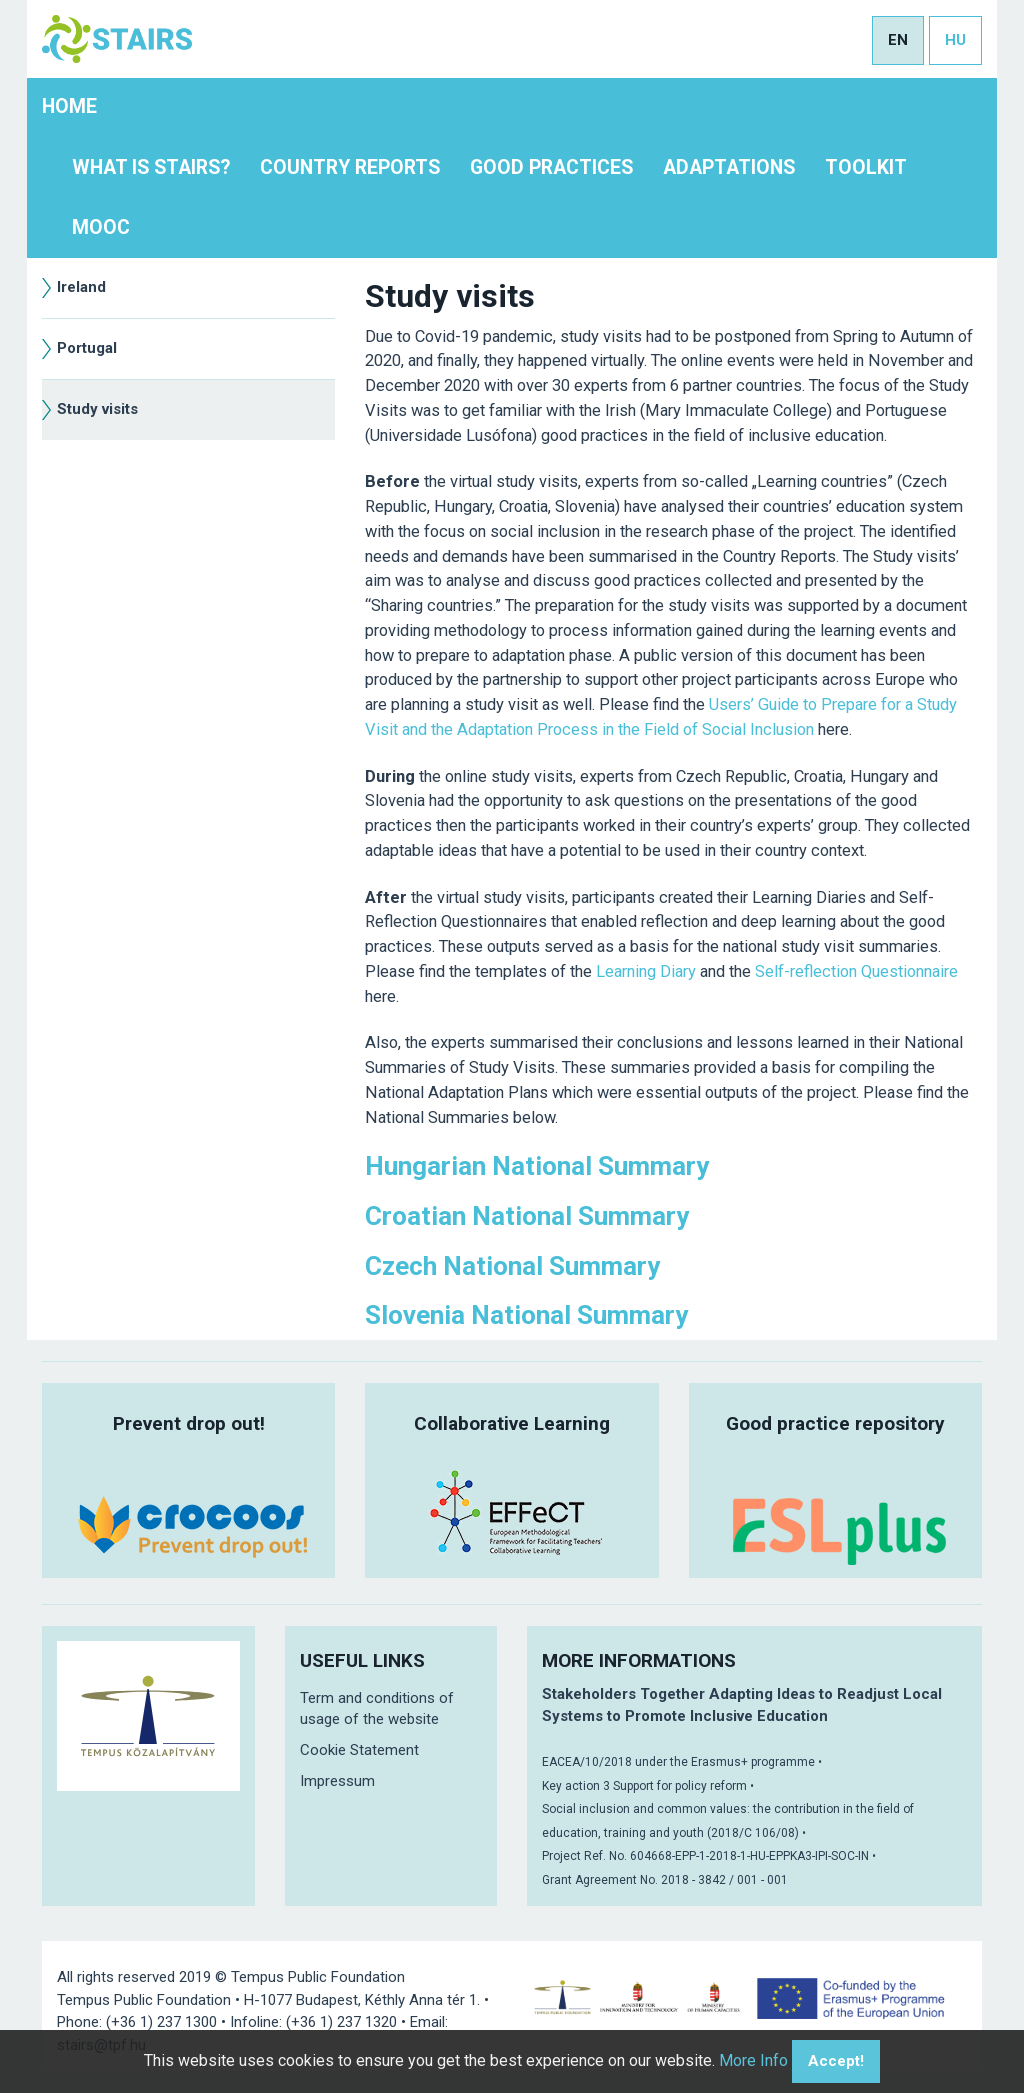 Image resolution: width=1024 pixels, height=2093 pixels. I want to click on Country Reports, so click(350, 167).